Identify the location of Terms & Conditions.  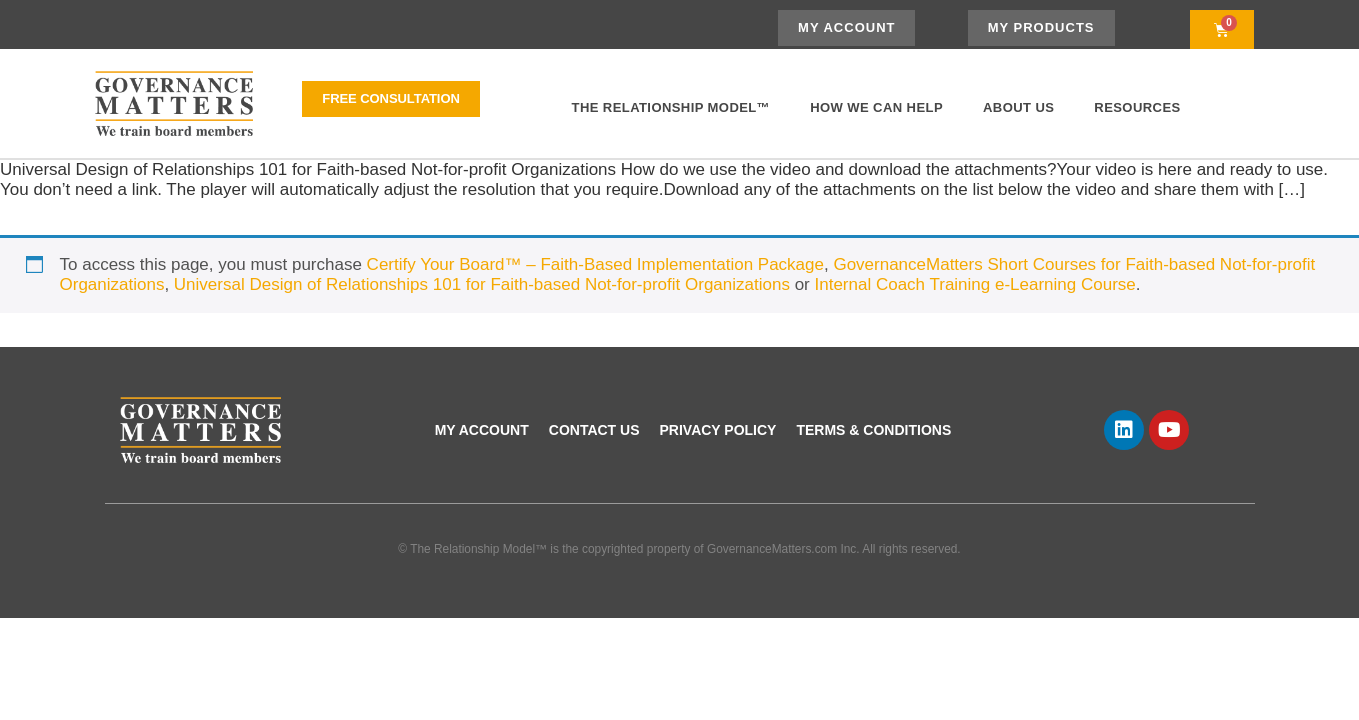
(873, 430).